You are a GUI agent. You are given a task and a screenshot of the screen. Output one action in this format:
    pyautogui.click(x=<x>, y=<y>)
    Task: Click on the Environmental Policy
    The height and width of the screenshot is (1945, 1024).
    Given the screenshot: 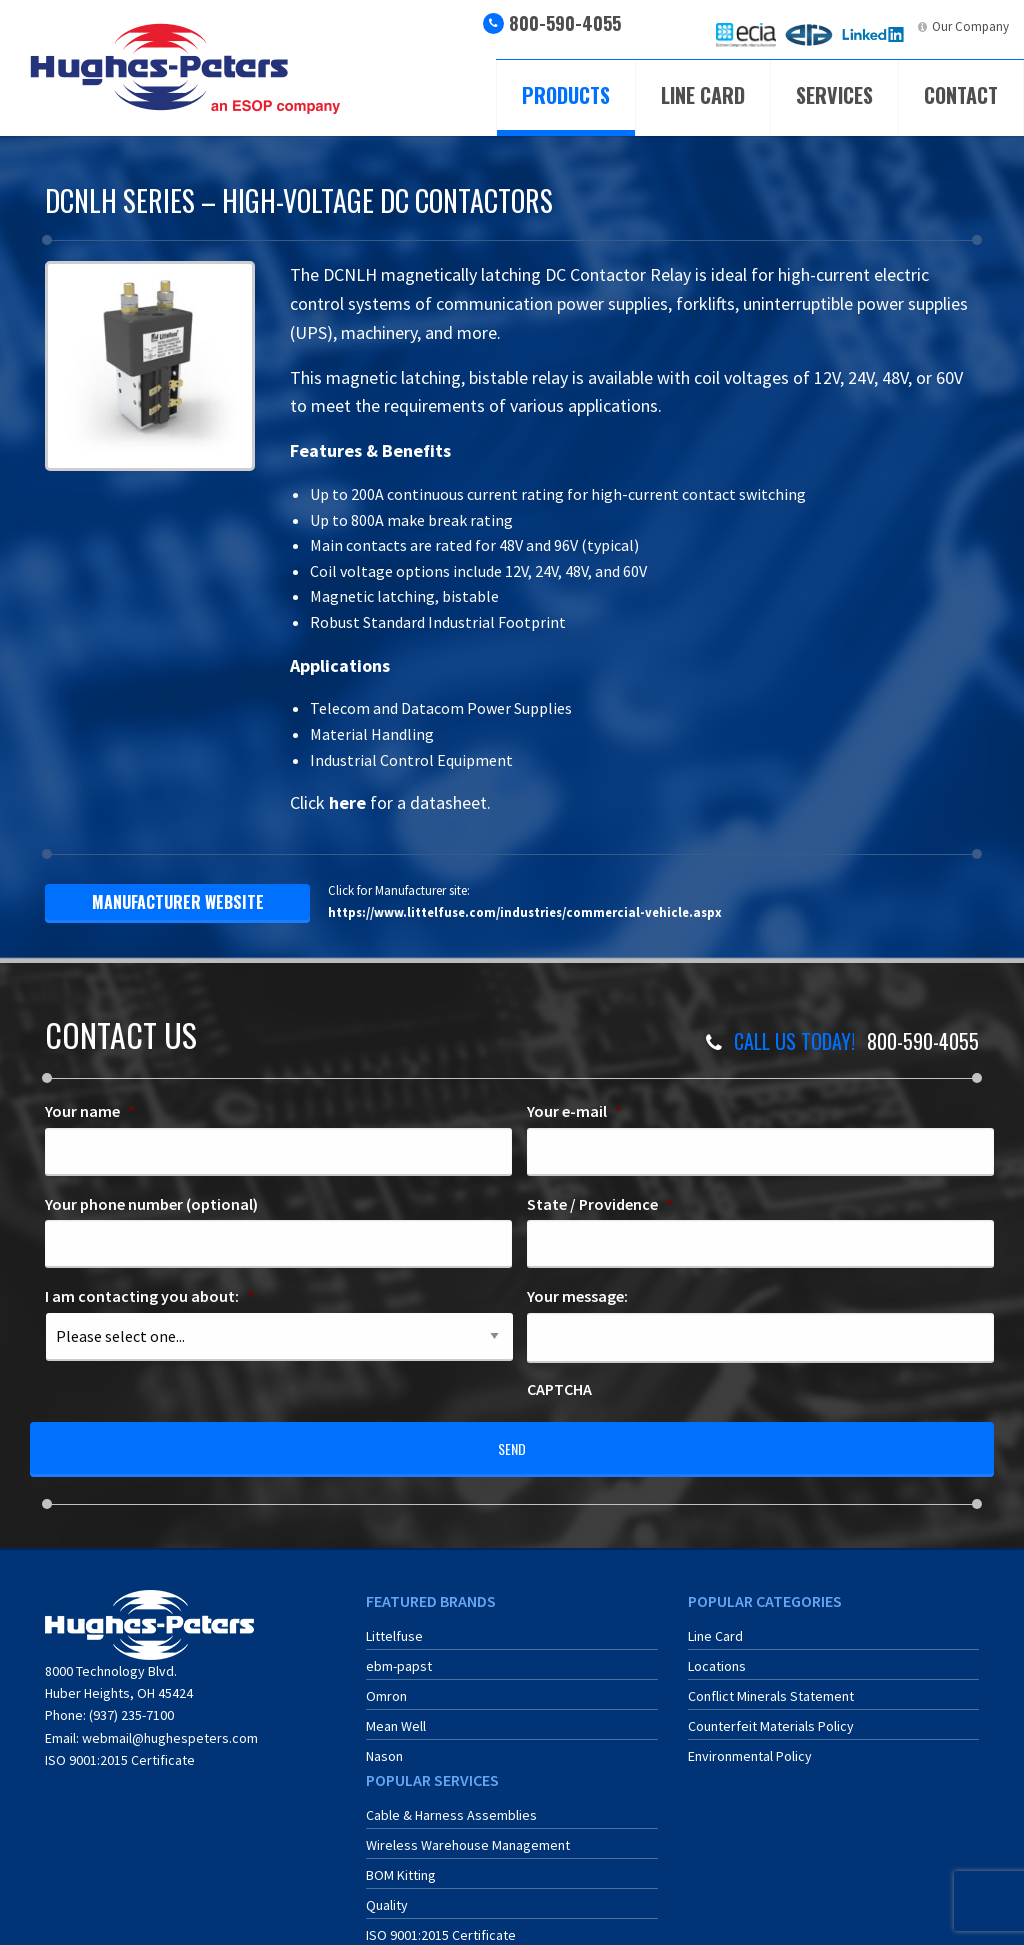 What is the action you would take?
    pyautogui.click(x=750, y=1743)
    